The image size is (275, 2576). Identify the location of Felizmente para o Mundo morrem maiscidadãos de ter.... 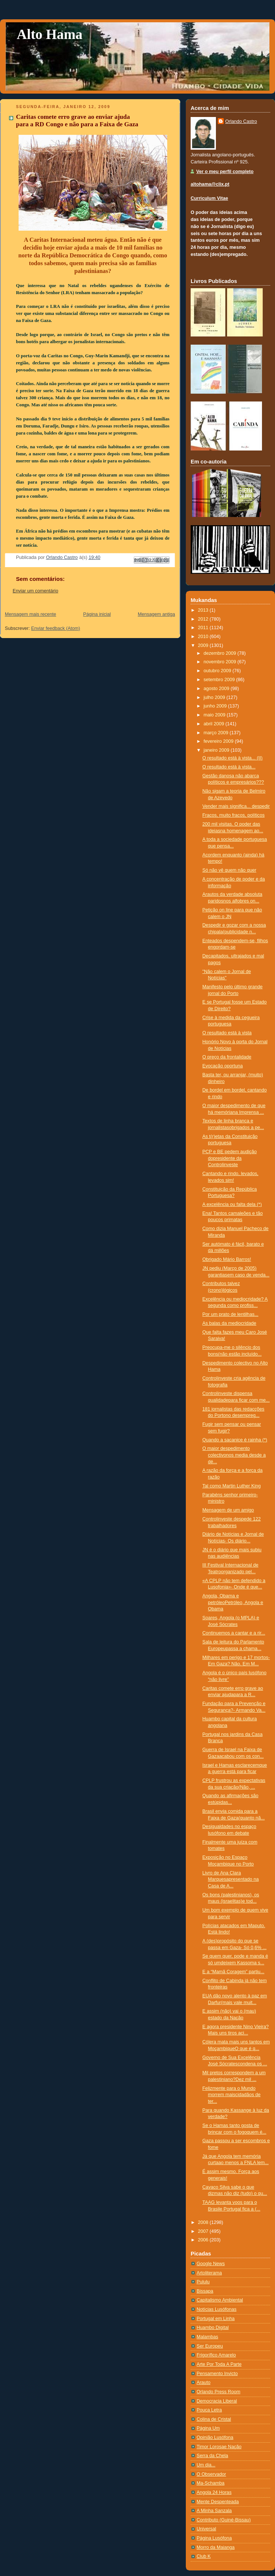
(232, 2095).